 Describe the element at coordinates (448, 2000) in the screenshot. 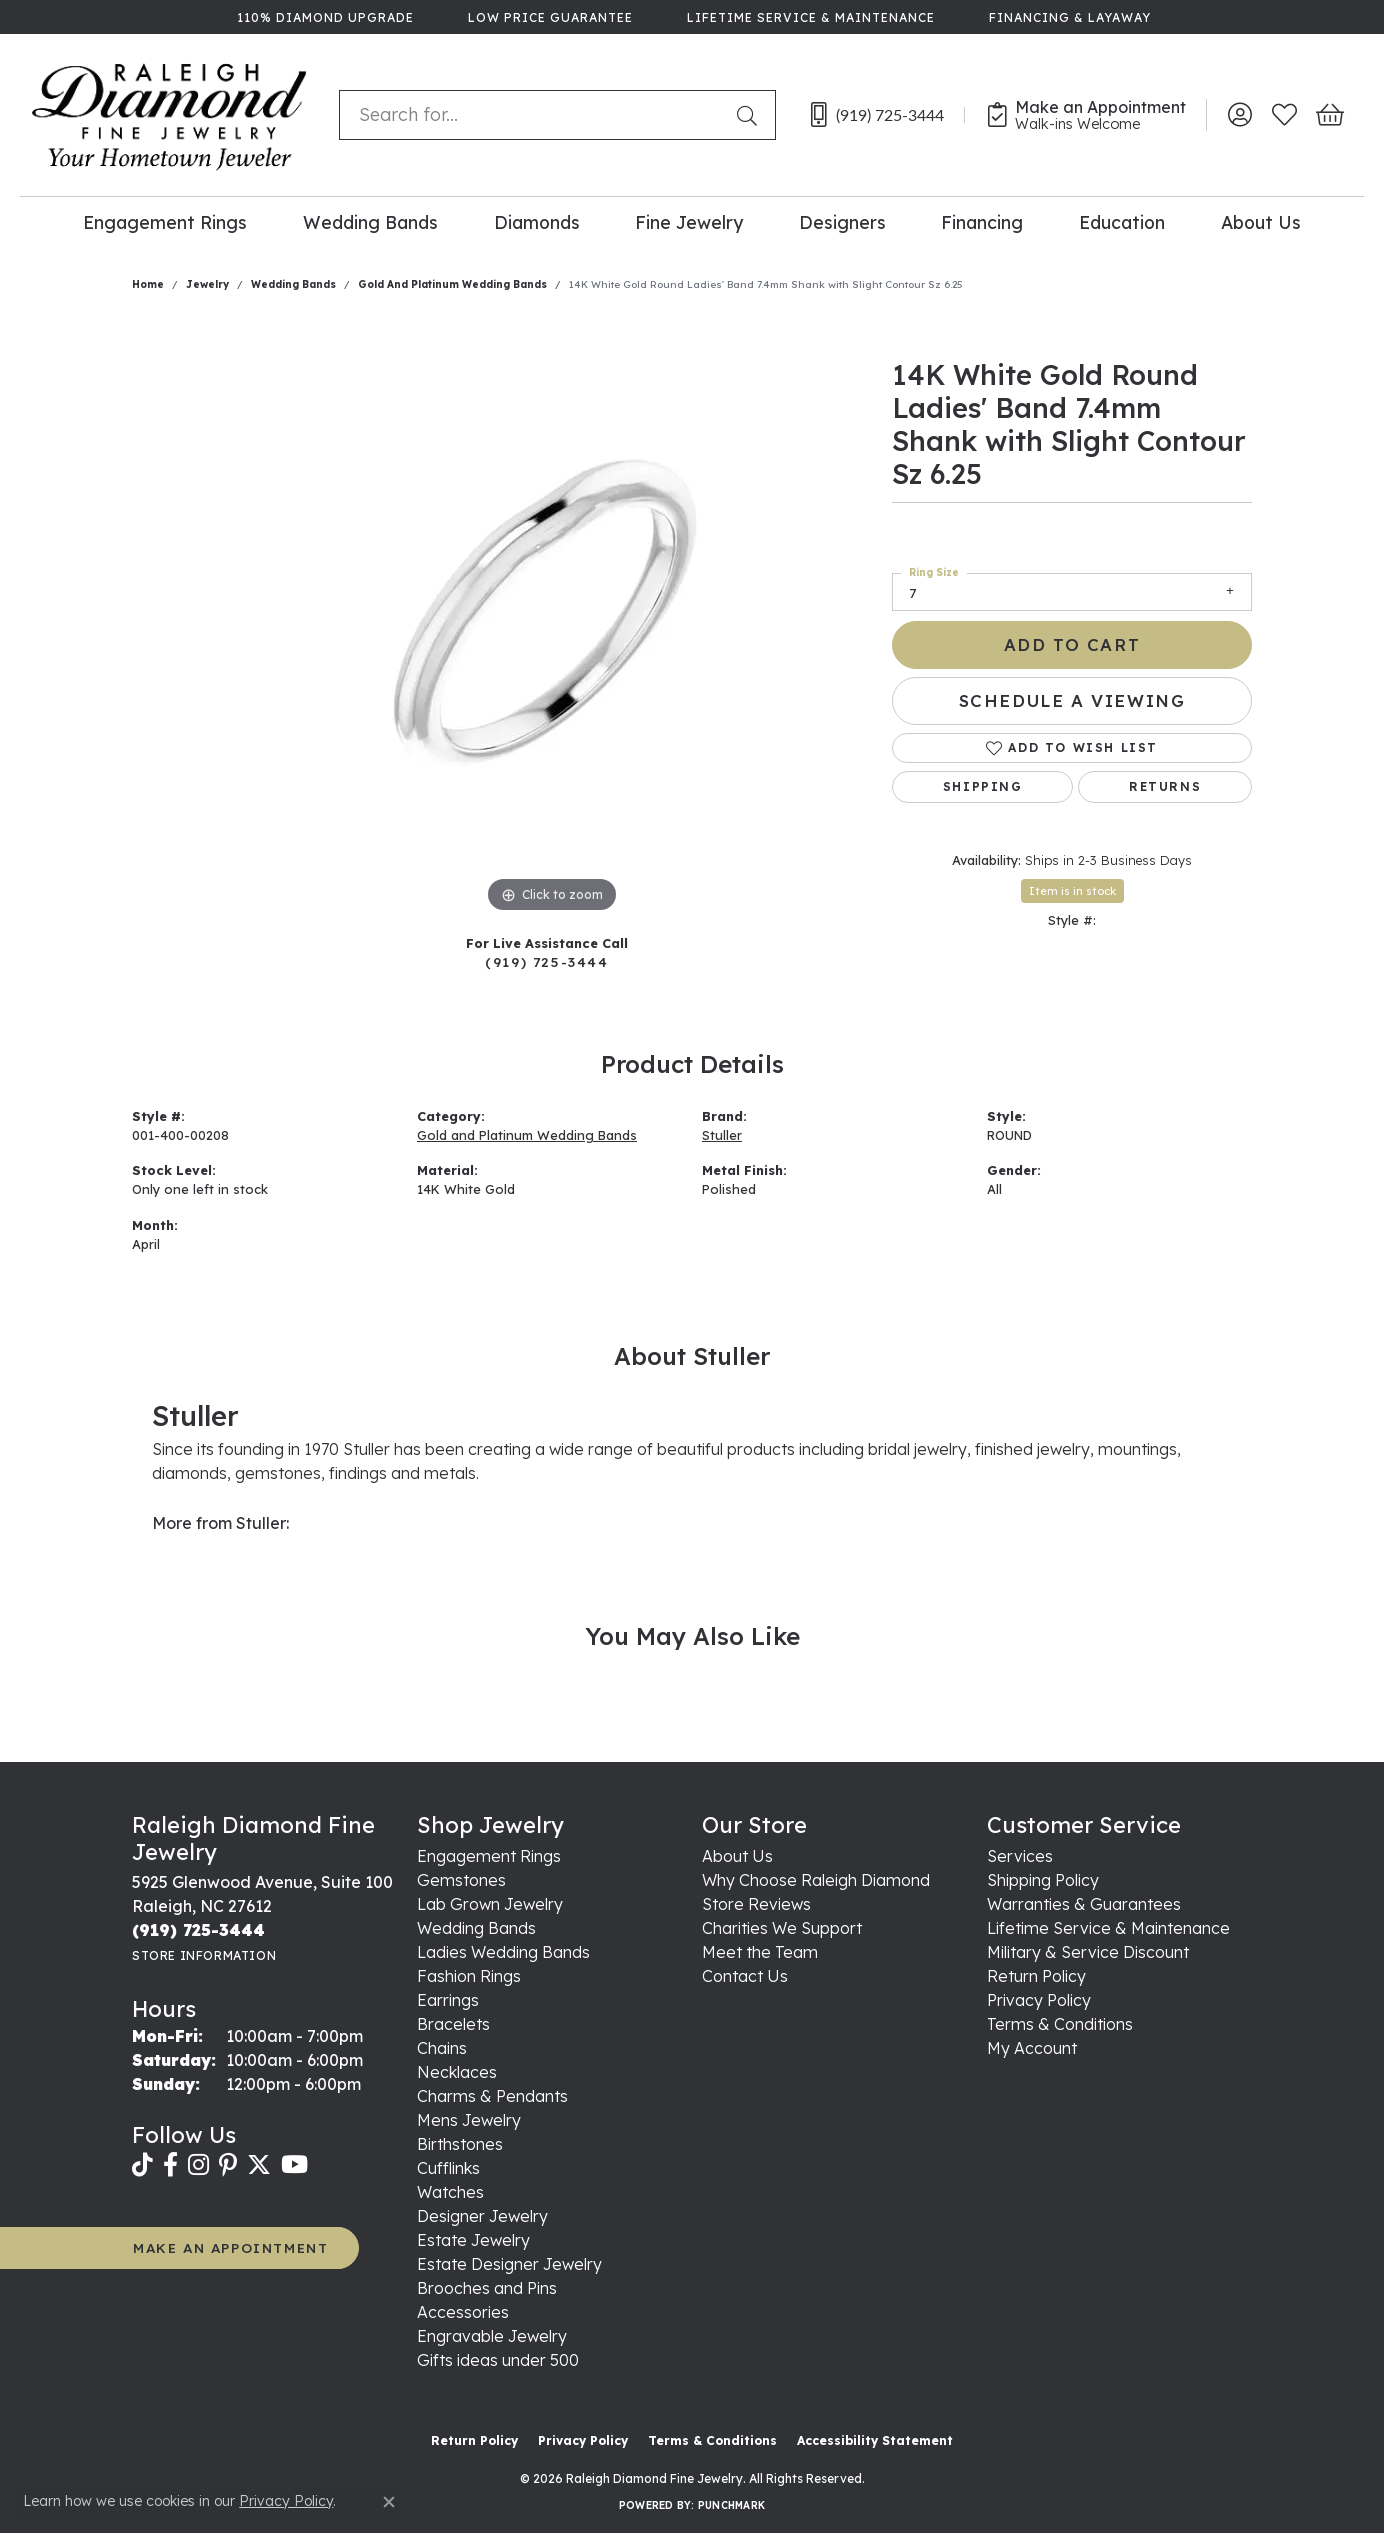

I see `Earrings [menuitem]` at that location.